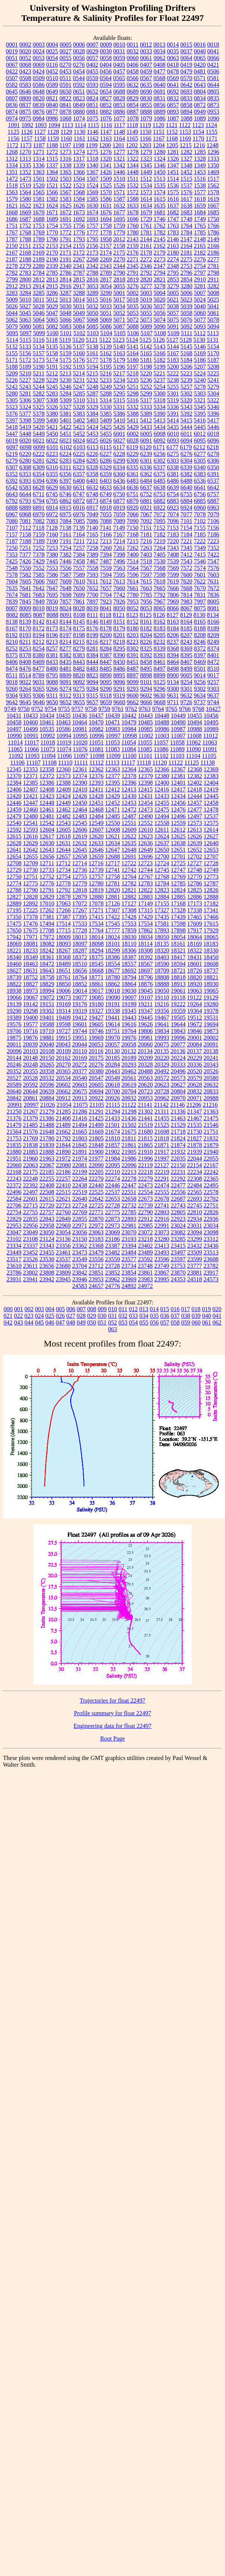 The image size is (225, 2576). I want to click on 6483, so click(133, 481).